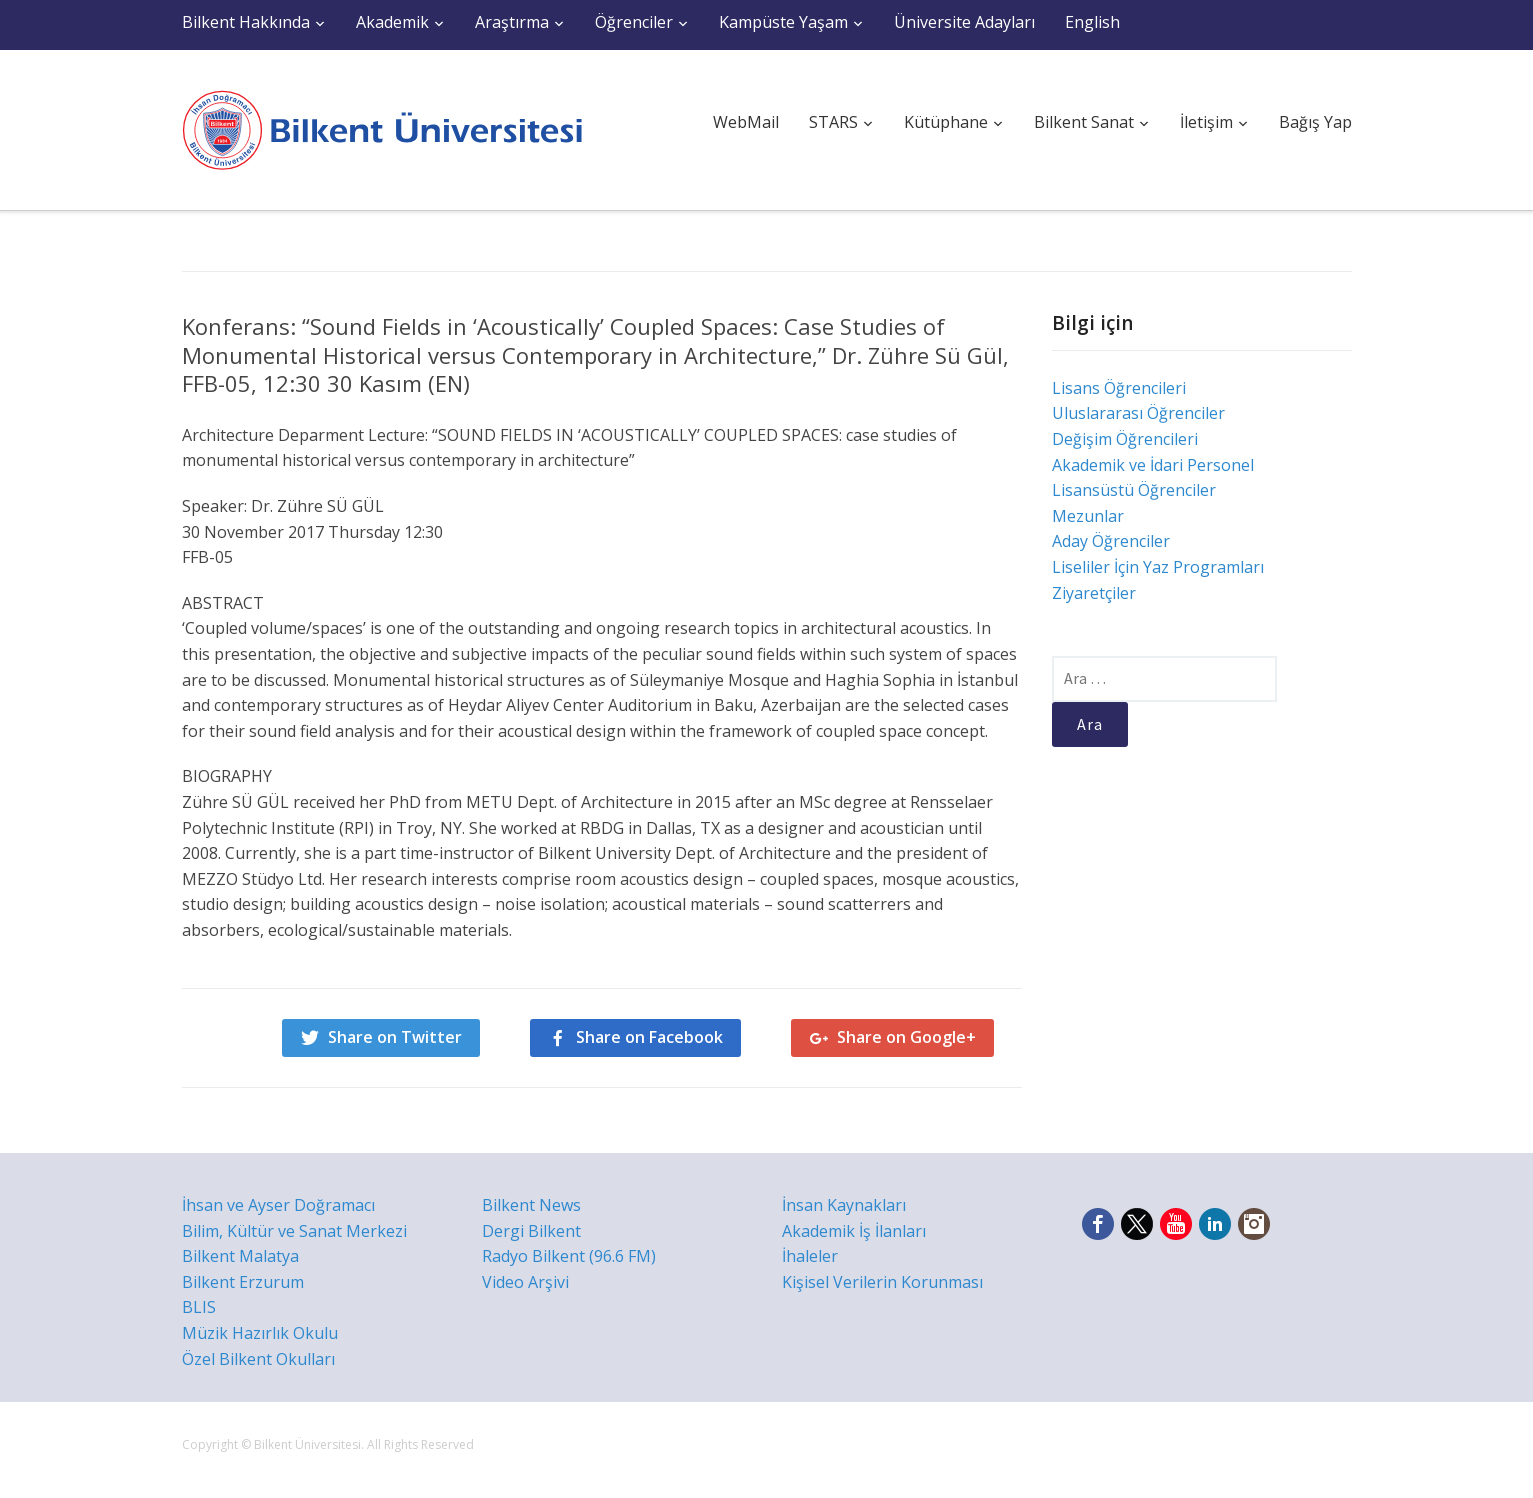  Describe the element at coordinates (649, 1037) in the screenshot. I see `Share on Facebook` at that location.